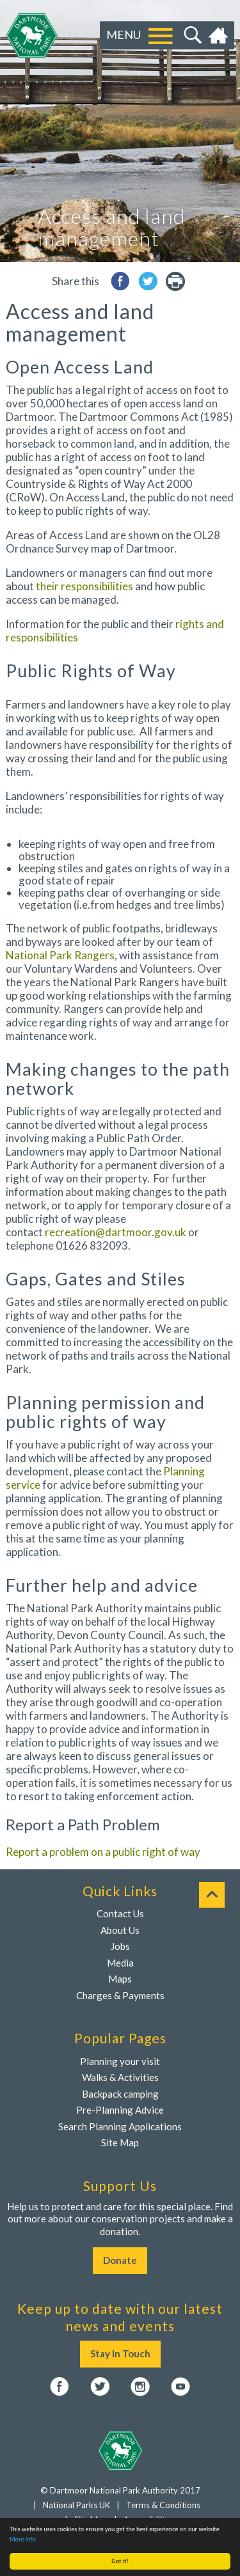  What do you see at coordinates (76, 2505) in the screenshot?
I see `National Parks UK` at bounding box center [76, 2505].